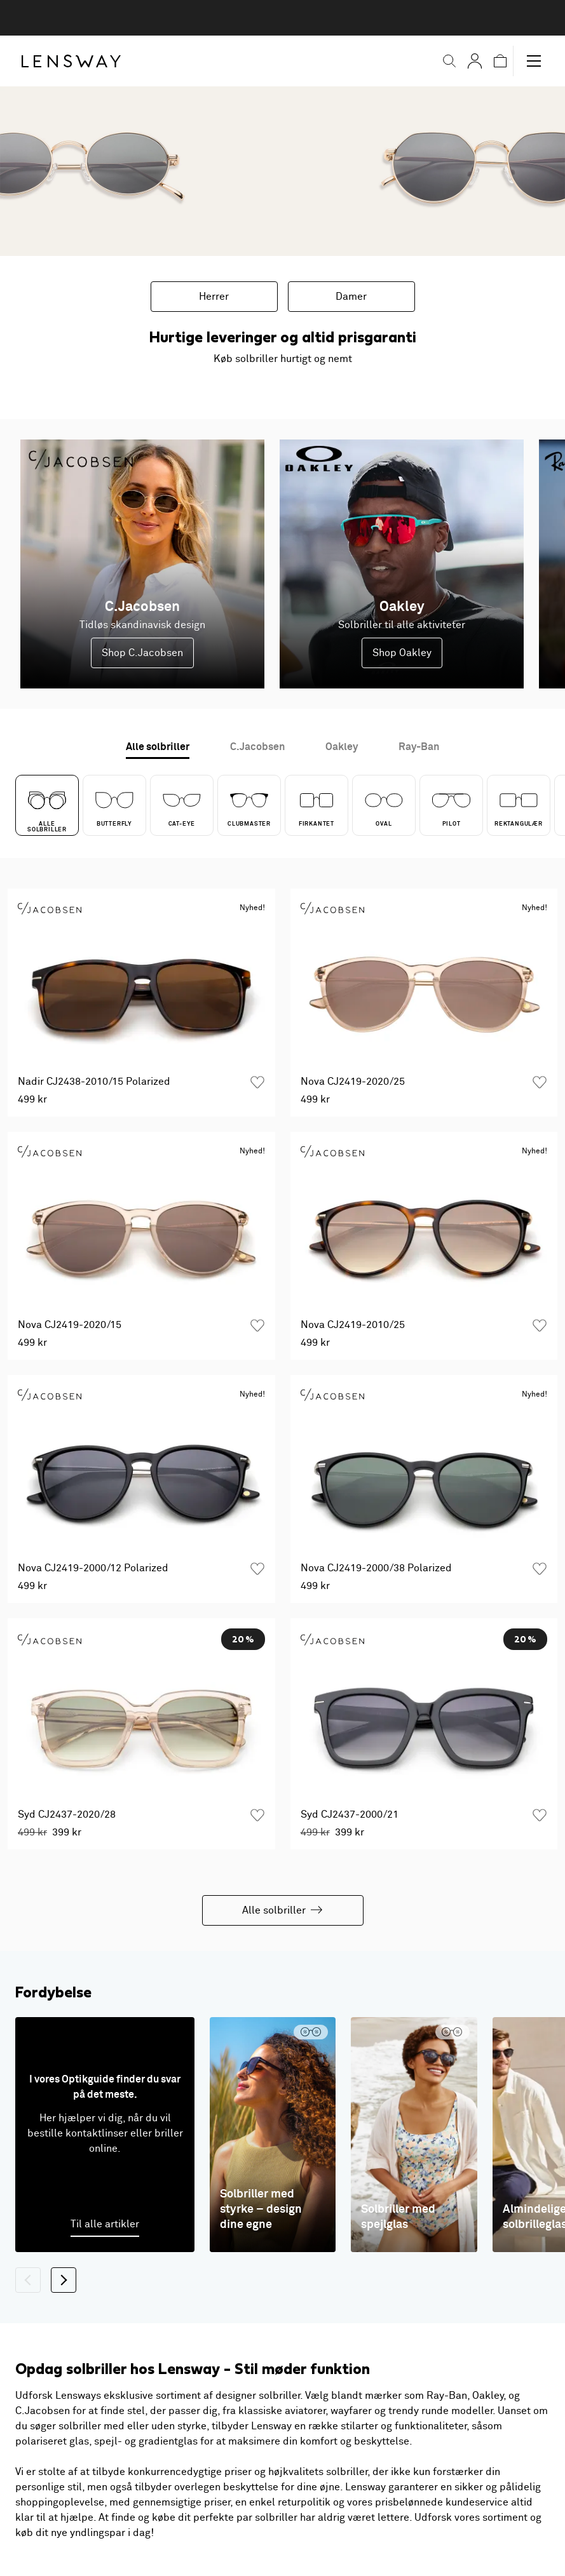 This screenshot has height=2576, width=565. Describe the element at coordinates (28, 2280) in the screenshot. I see `[Tilbage]` at that location.